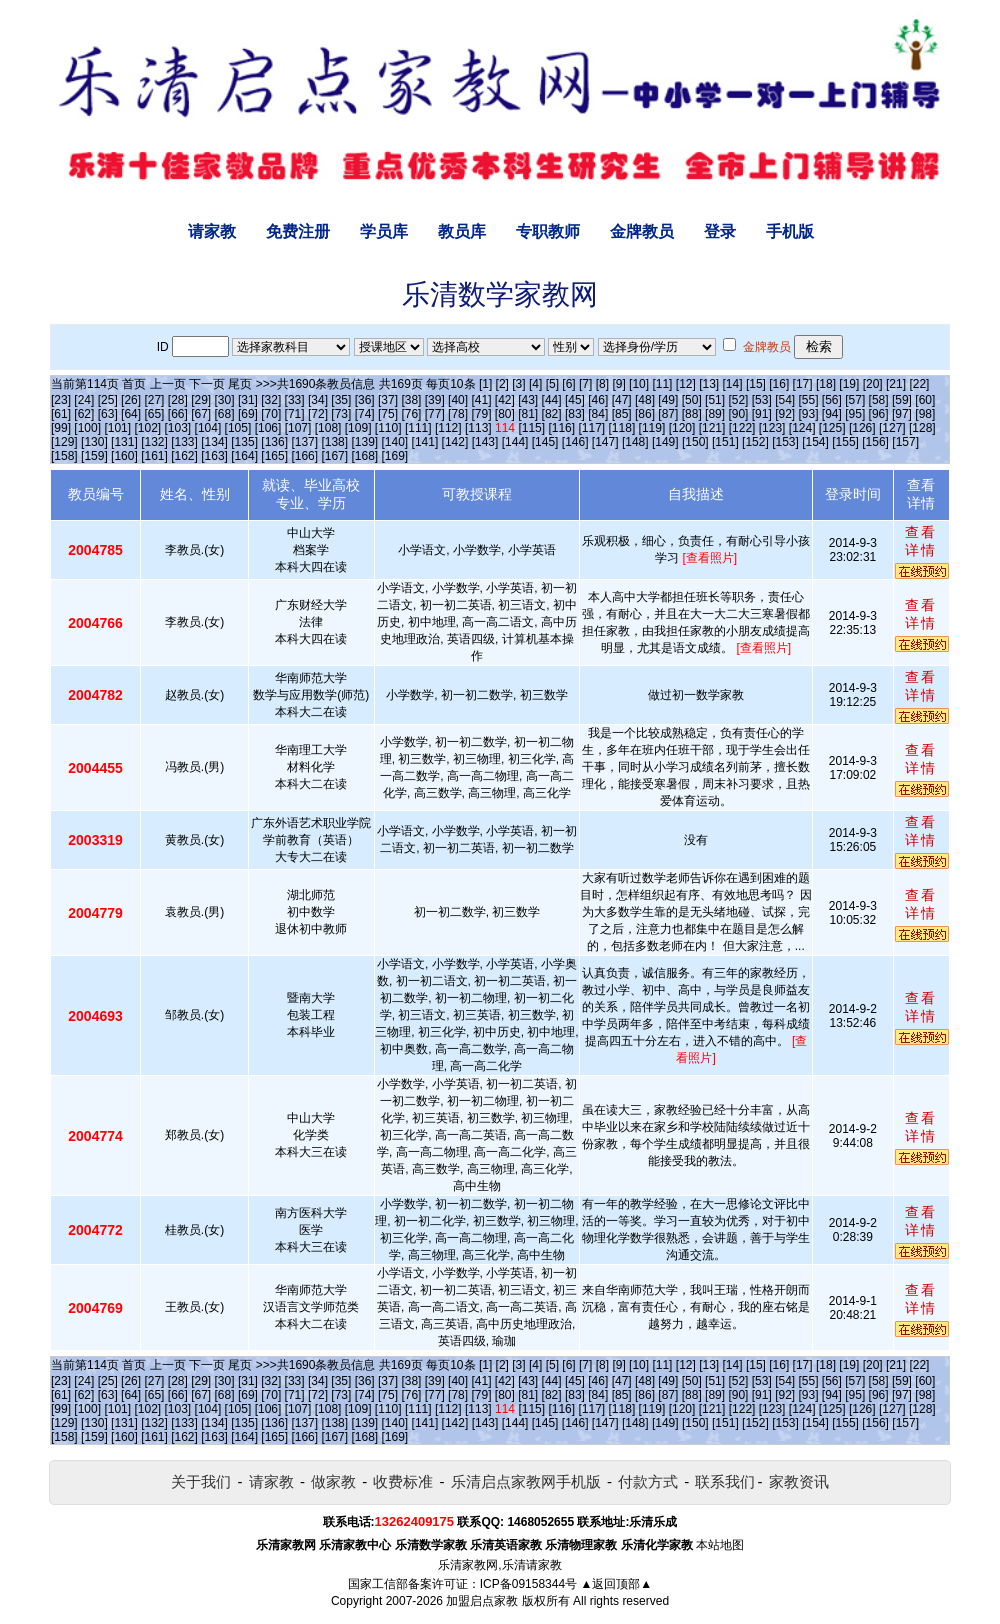  I want to click on [80], so click(505, 414).